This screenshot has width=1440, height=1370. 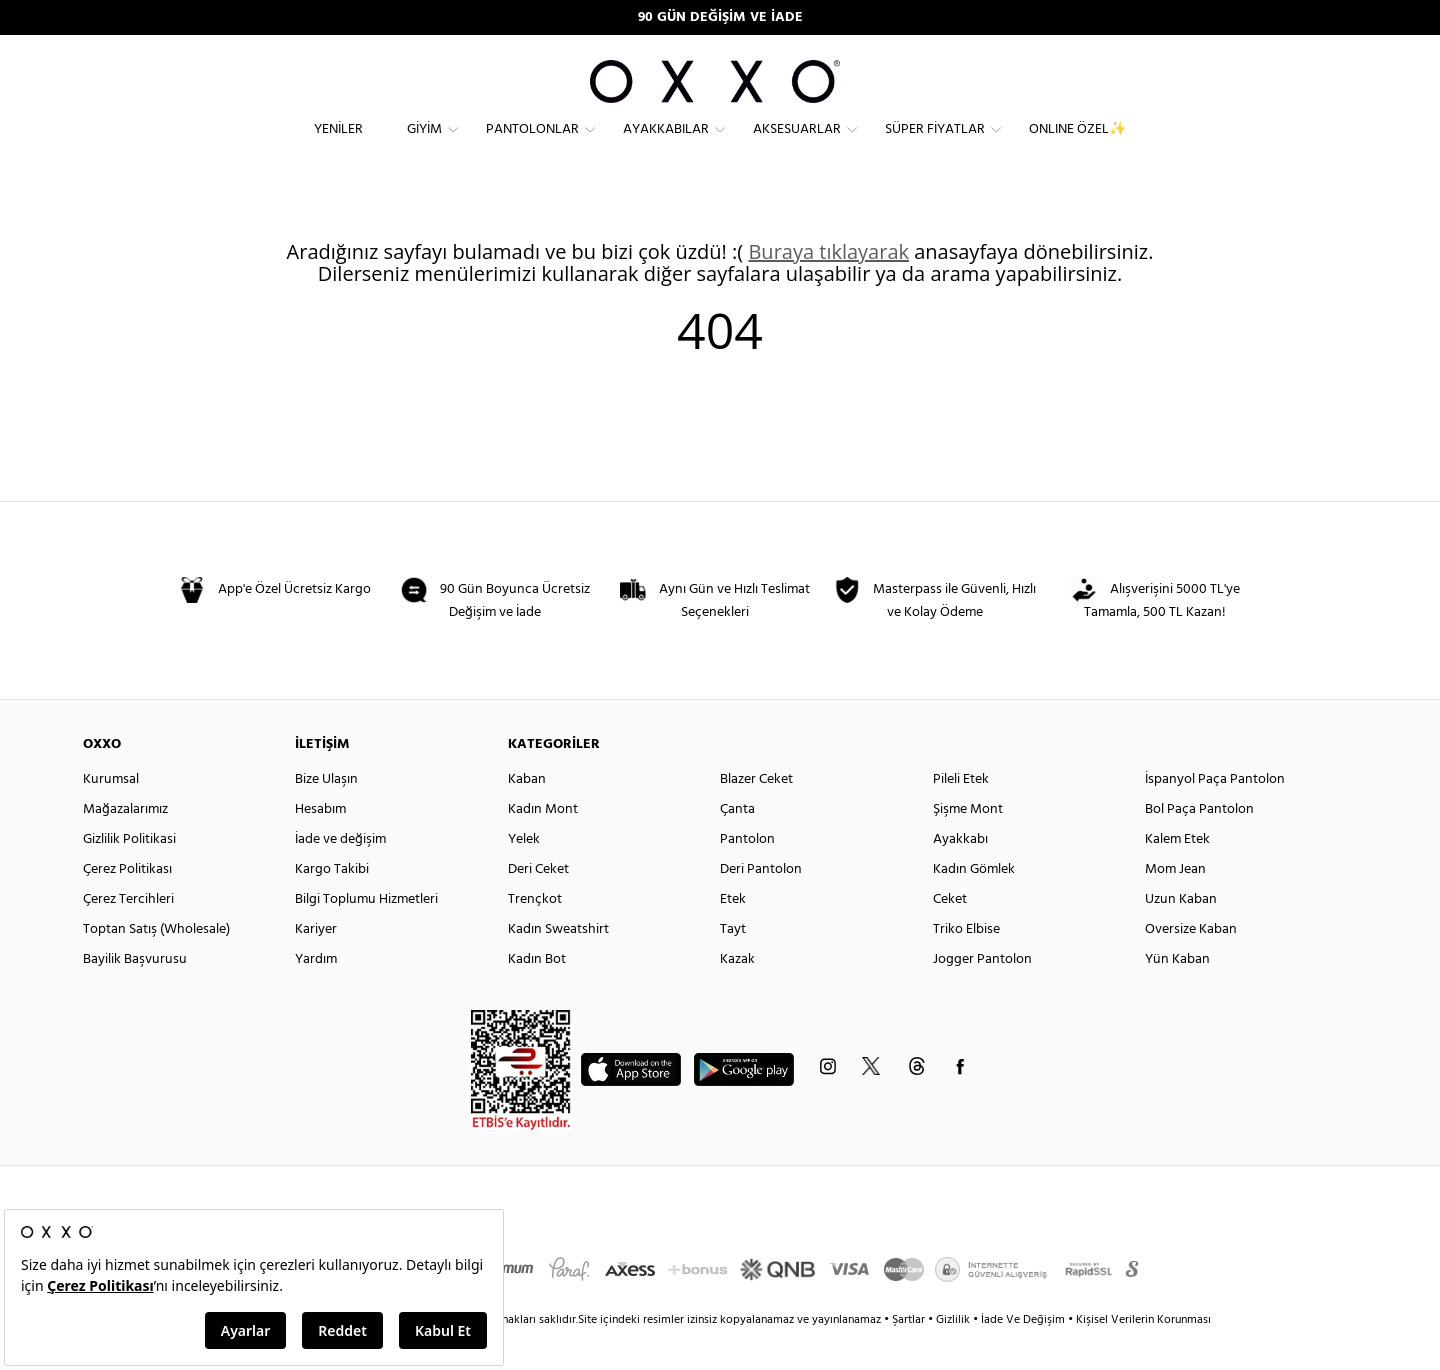 What do you see at coordinates (156, 964) in the screenshot?
I see `Toptan Satış (Wholesale)` at bounding box center [156, 964].